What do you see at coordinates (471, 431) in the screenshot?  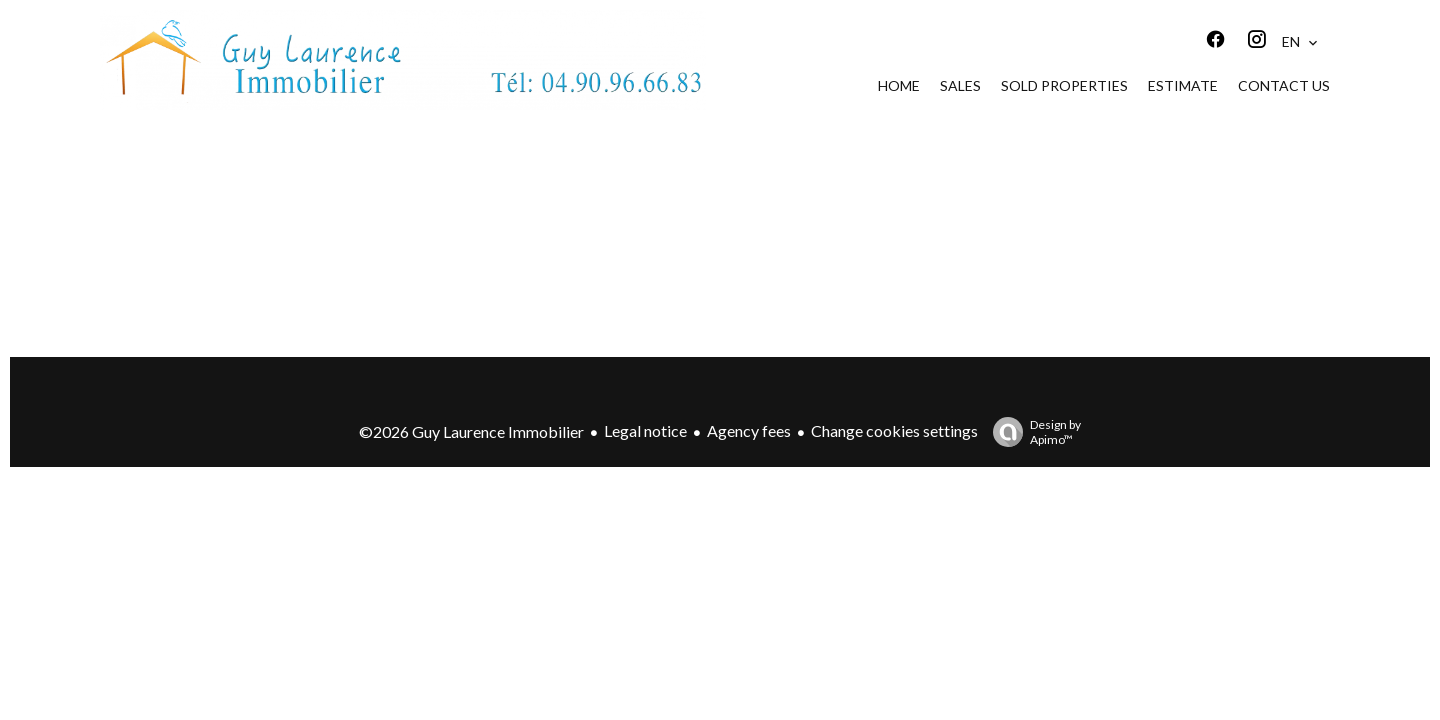 I see `©2026 Guy Laurence Immobilier` at bounding box center [471, 431].